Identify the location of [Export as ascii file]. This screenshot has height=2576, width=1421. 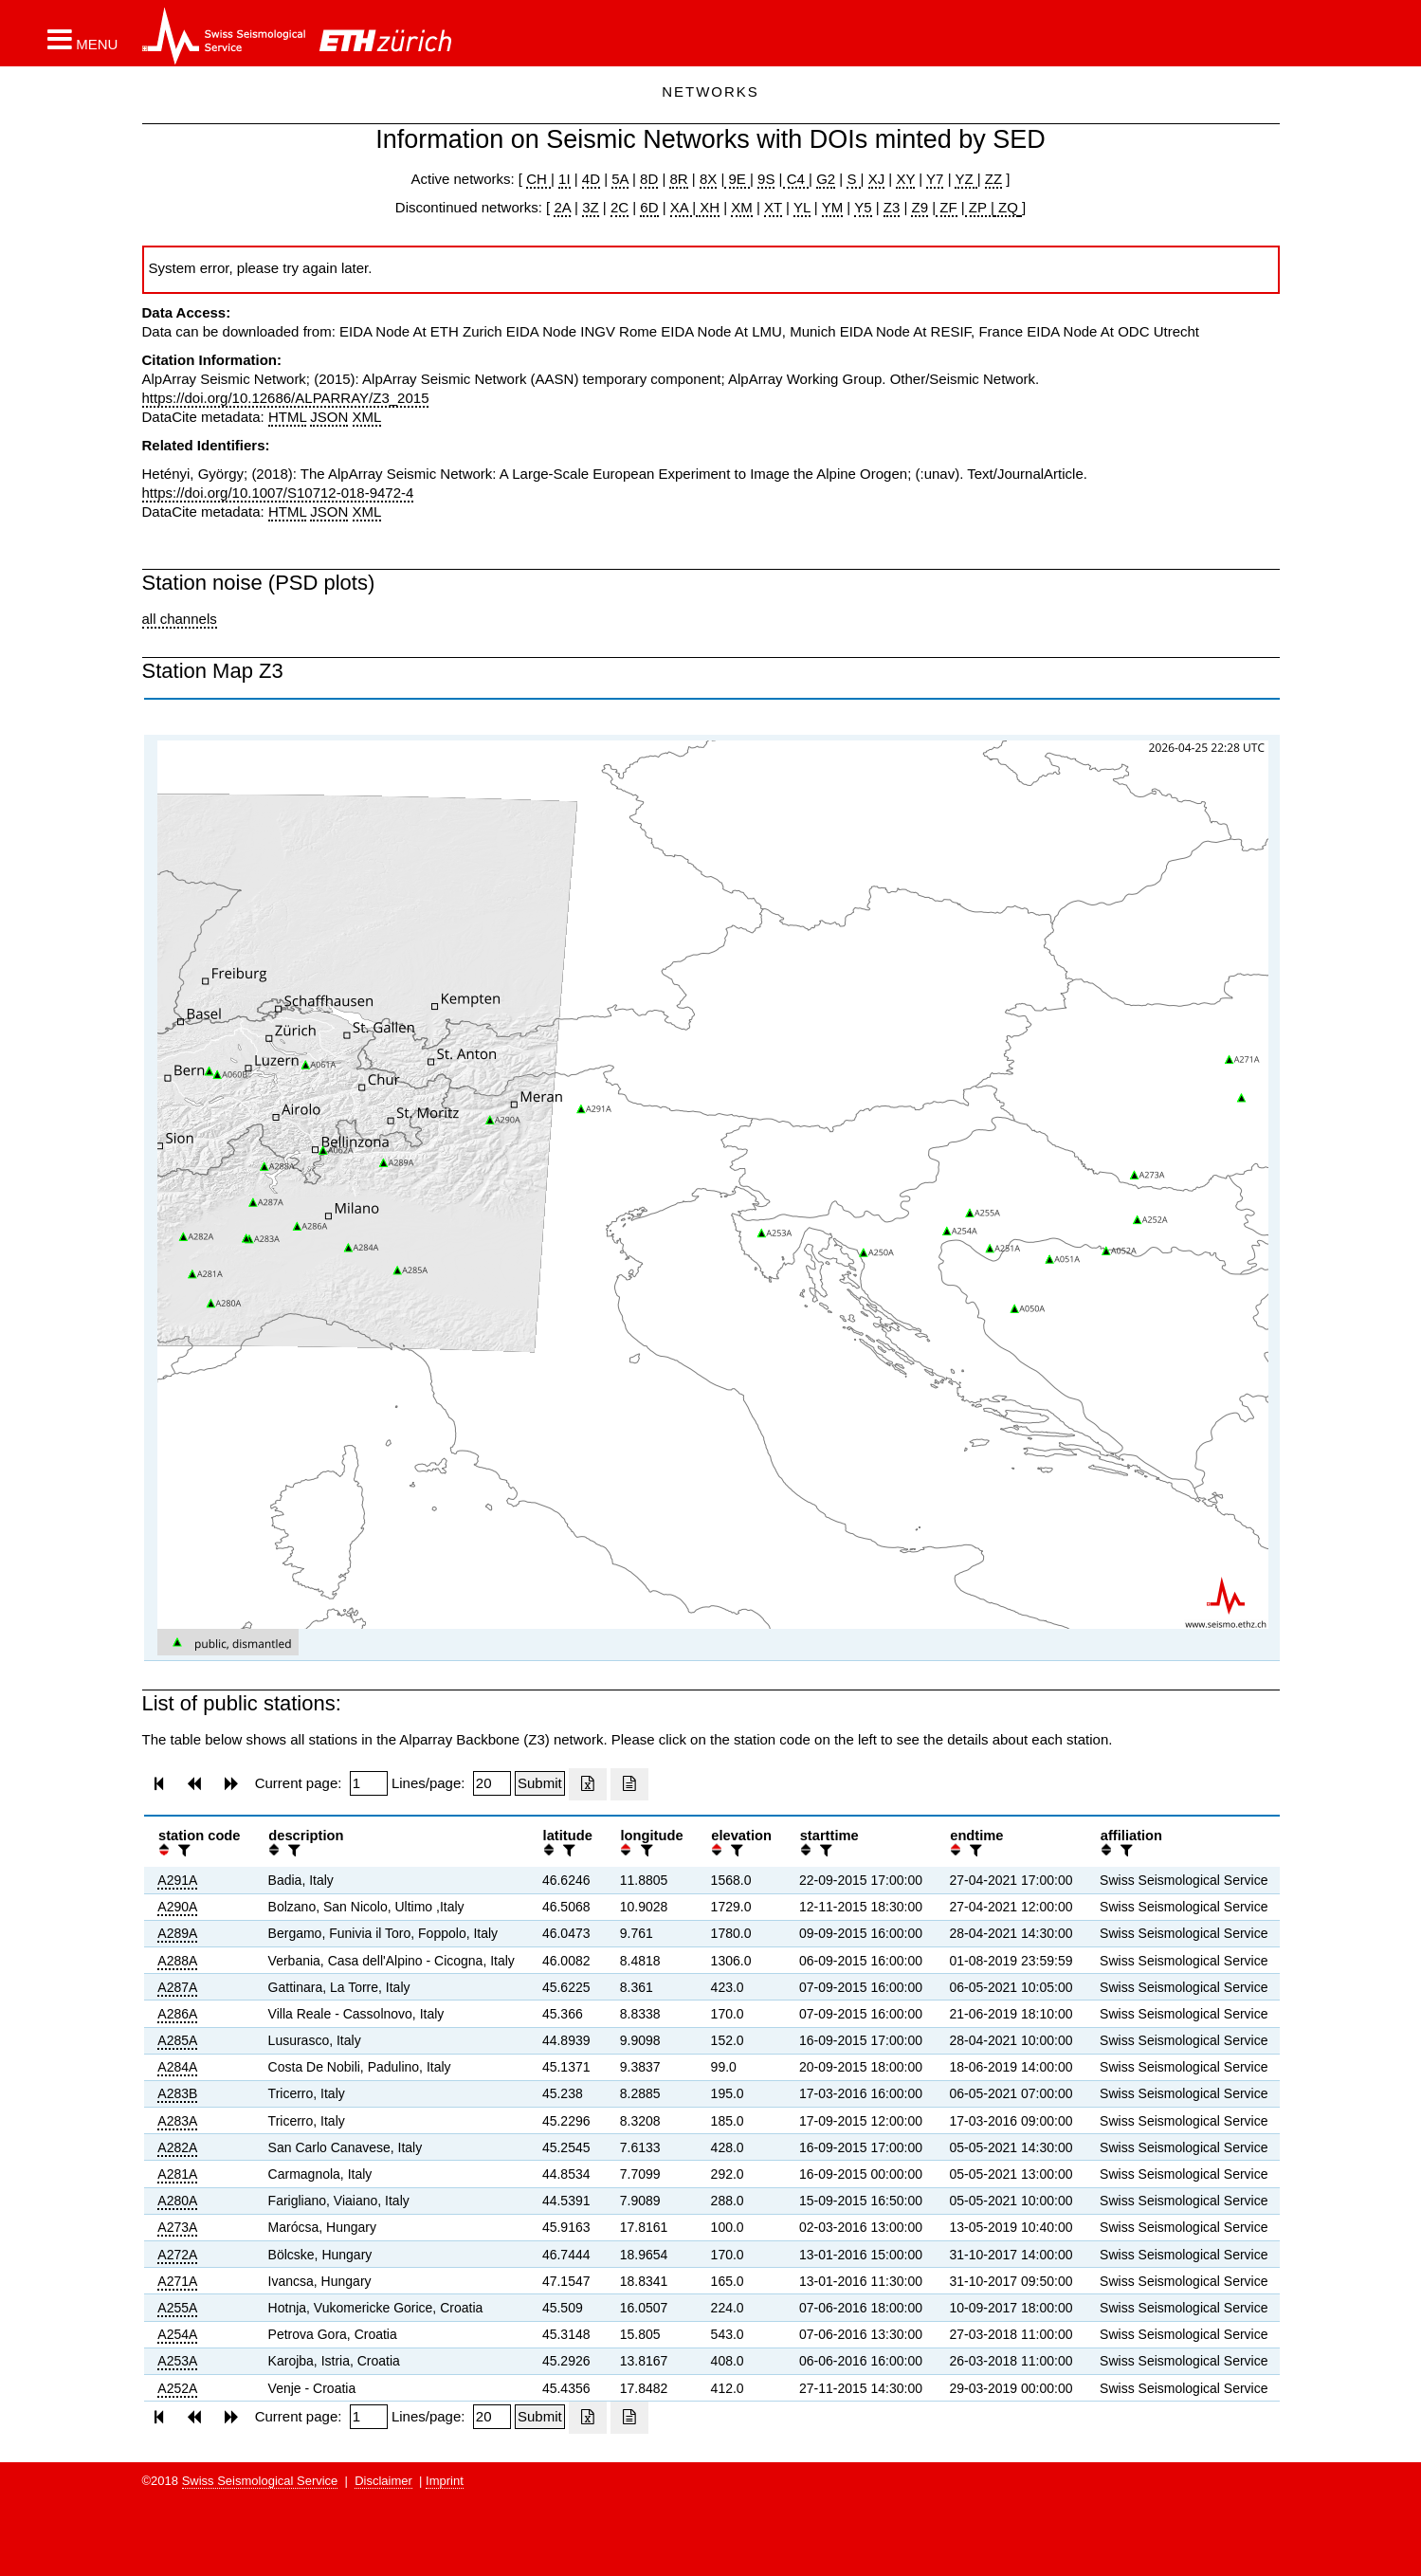
(629, 1784).